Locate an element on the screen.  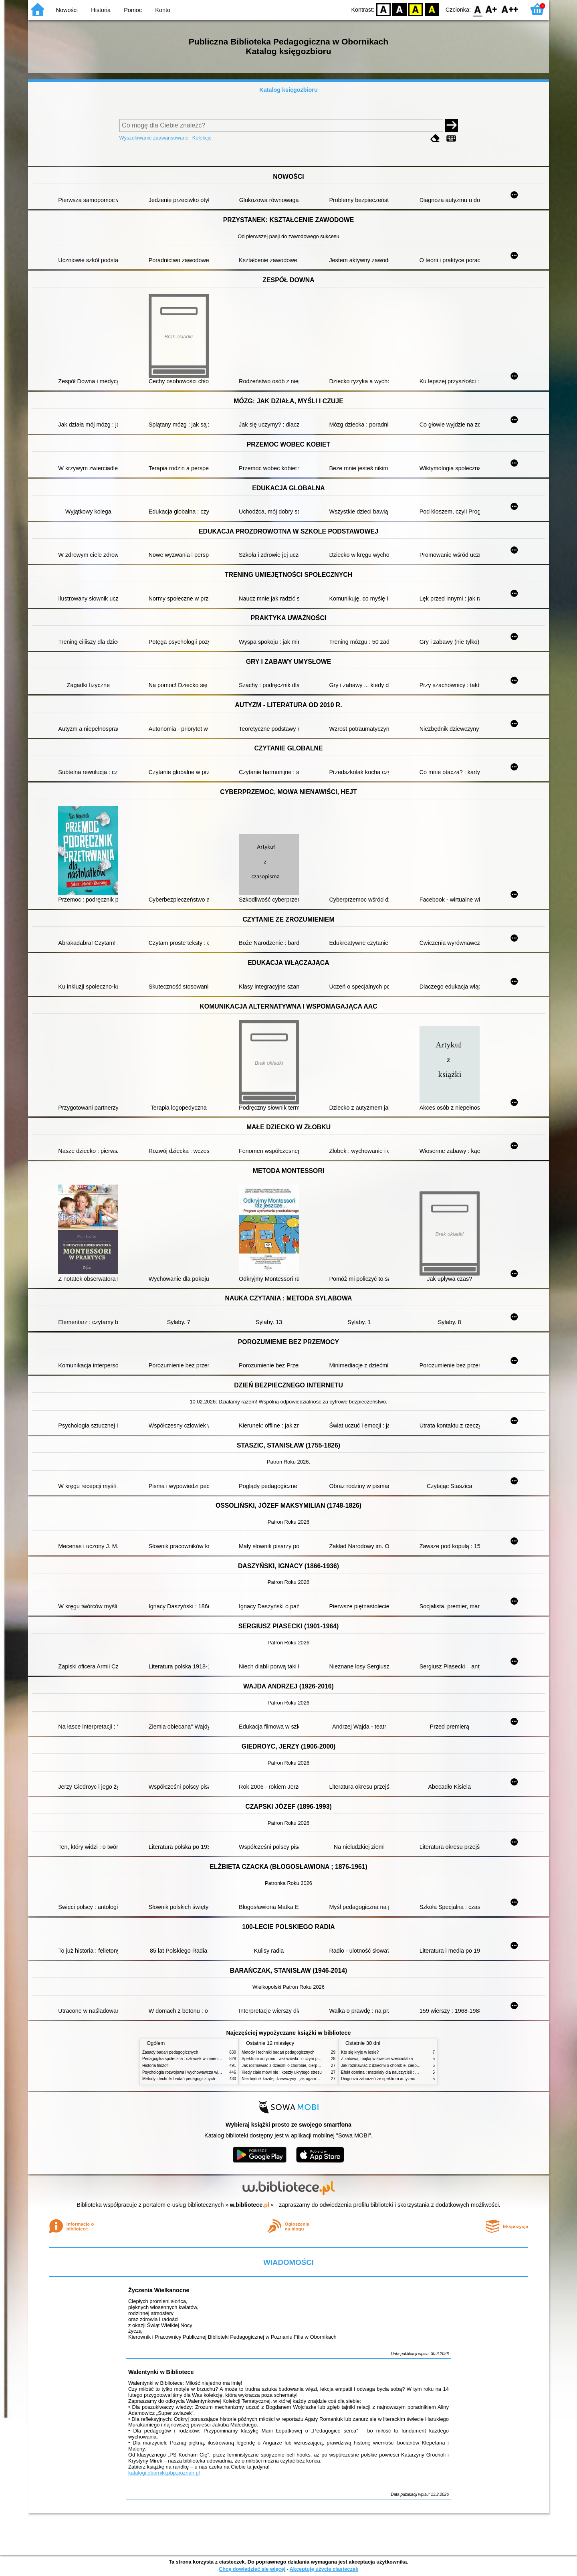
F0 is located at coordinates (477, 9).